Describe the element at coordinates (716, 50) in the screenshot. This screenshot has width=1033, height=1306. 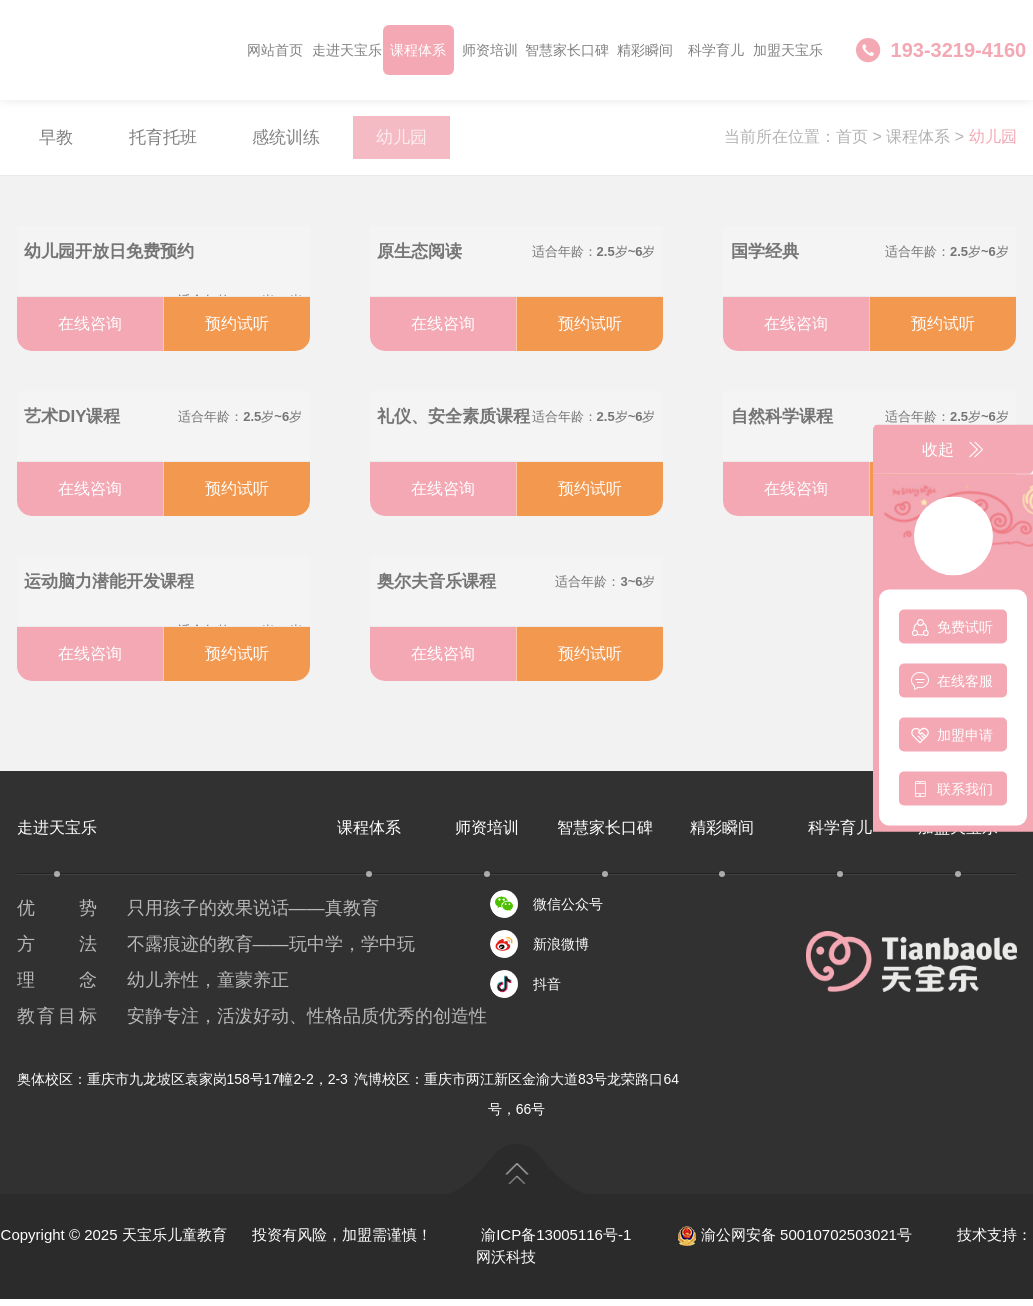
I see `科学育儿` at that location.